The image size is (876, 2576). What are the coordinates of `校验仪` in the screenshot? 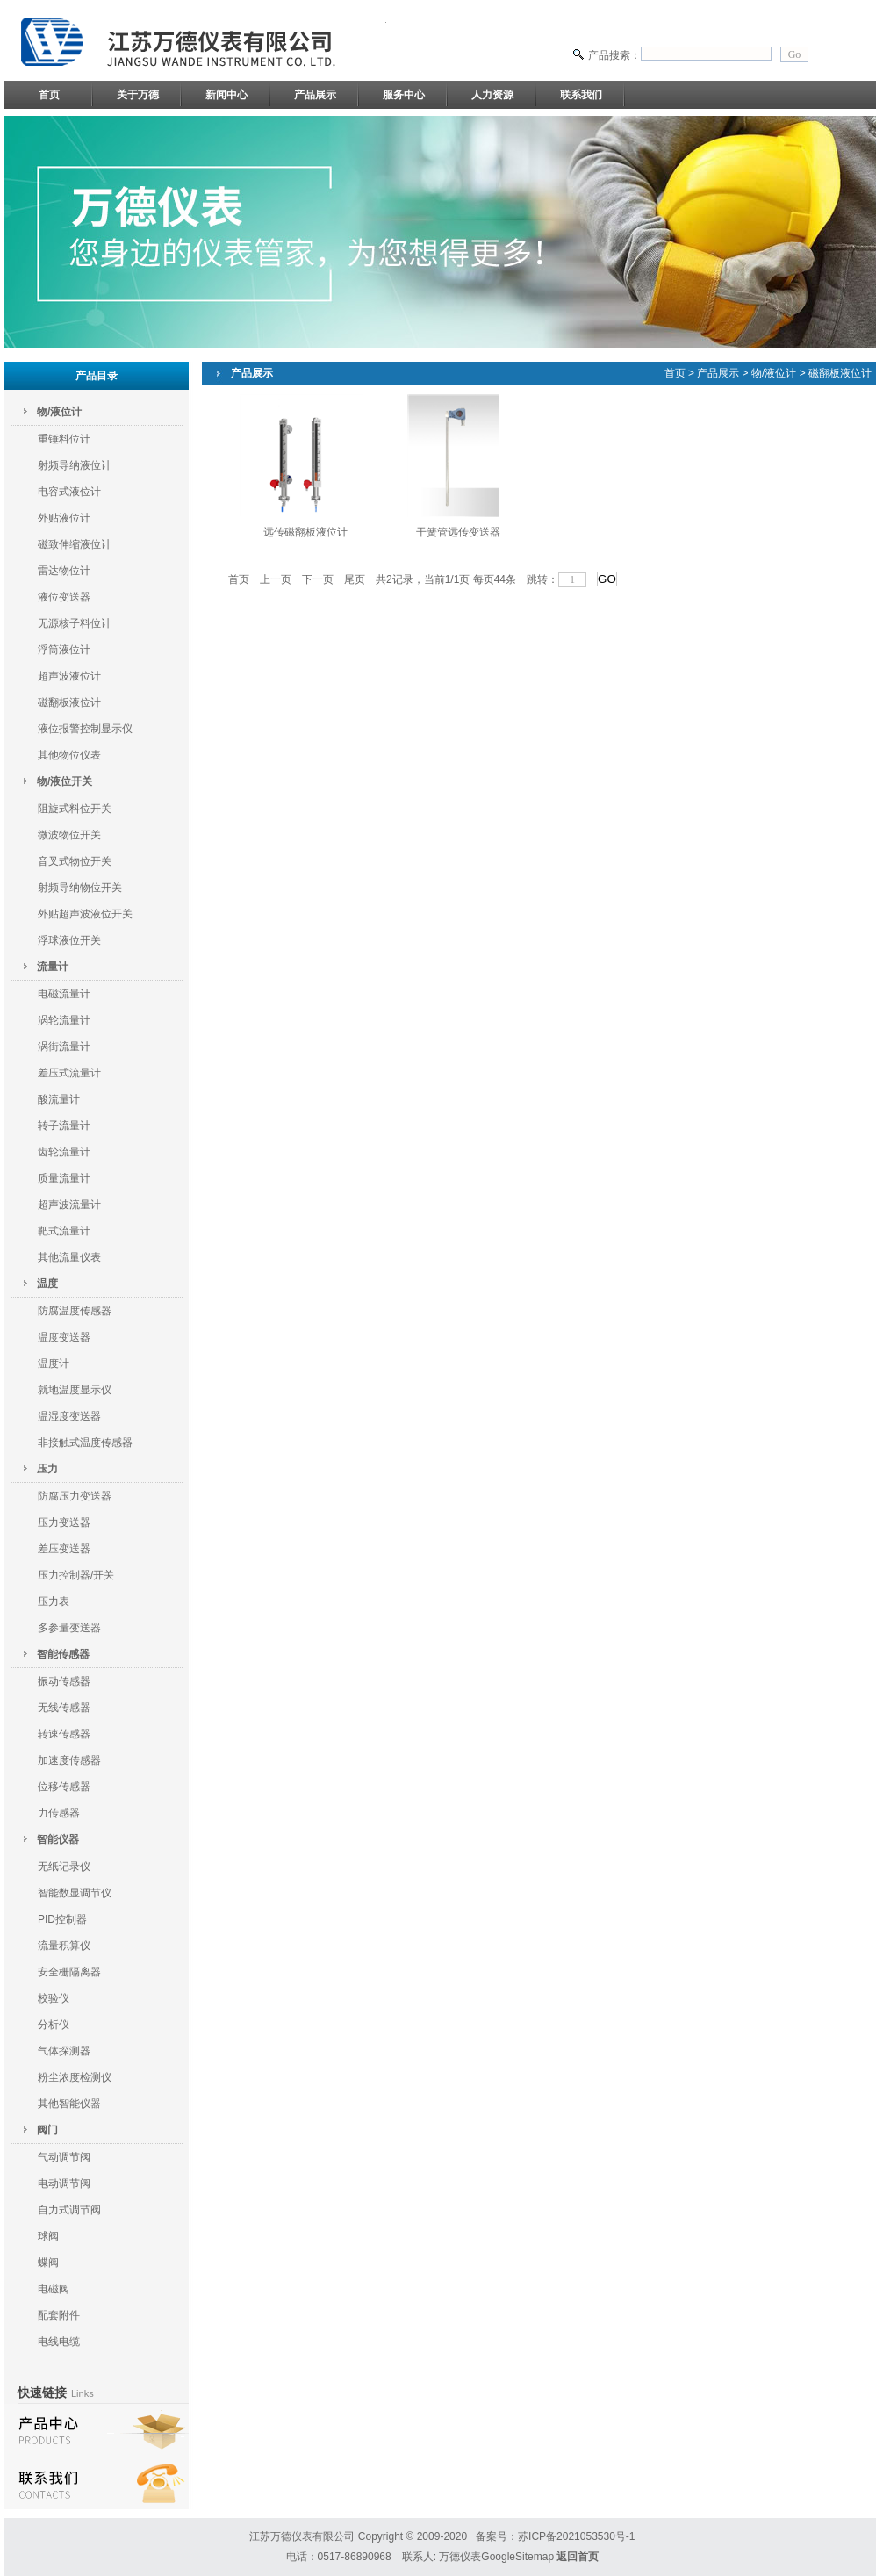 It's located at (53, 1998).